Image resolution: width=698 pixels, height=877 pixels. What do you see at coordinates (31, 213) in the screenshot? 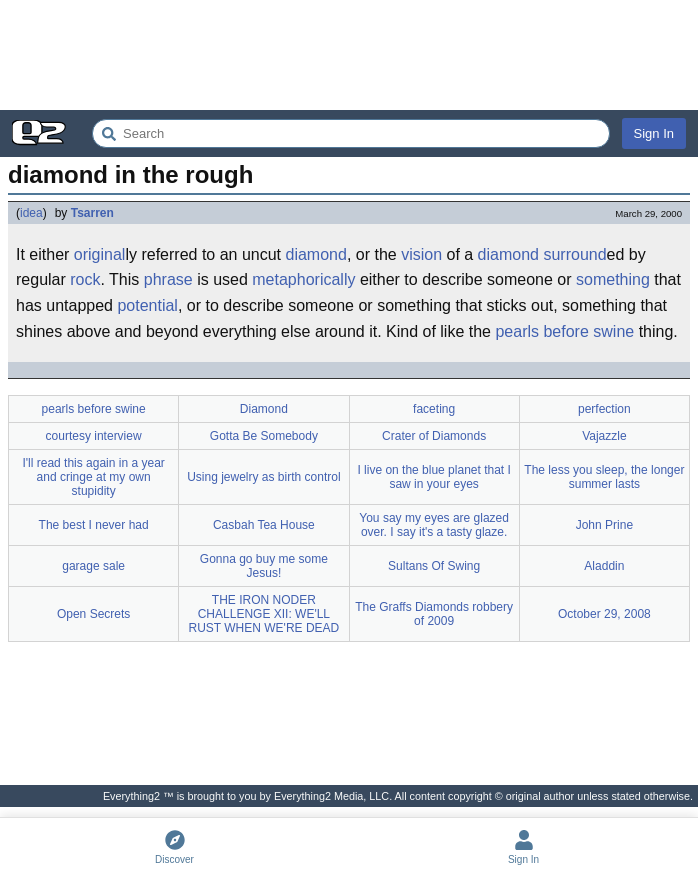
I see `idea` at bounding box center [31, 213].